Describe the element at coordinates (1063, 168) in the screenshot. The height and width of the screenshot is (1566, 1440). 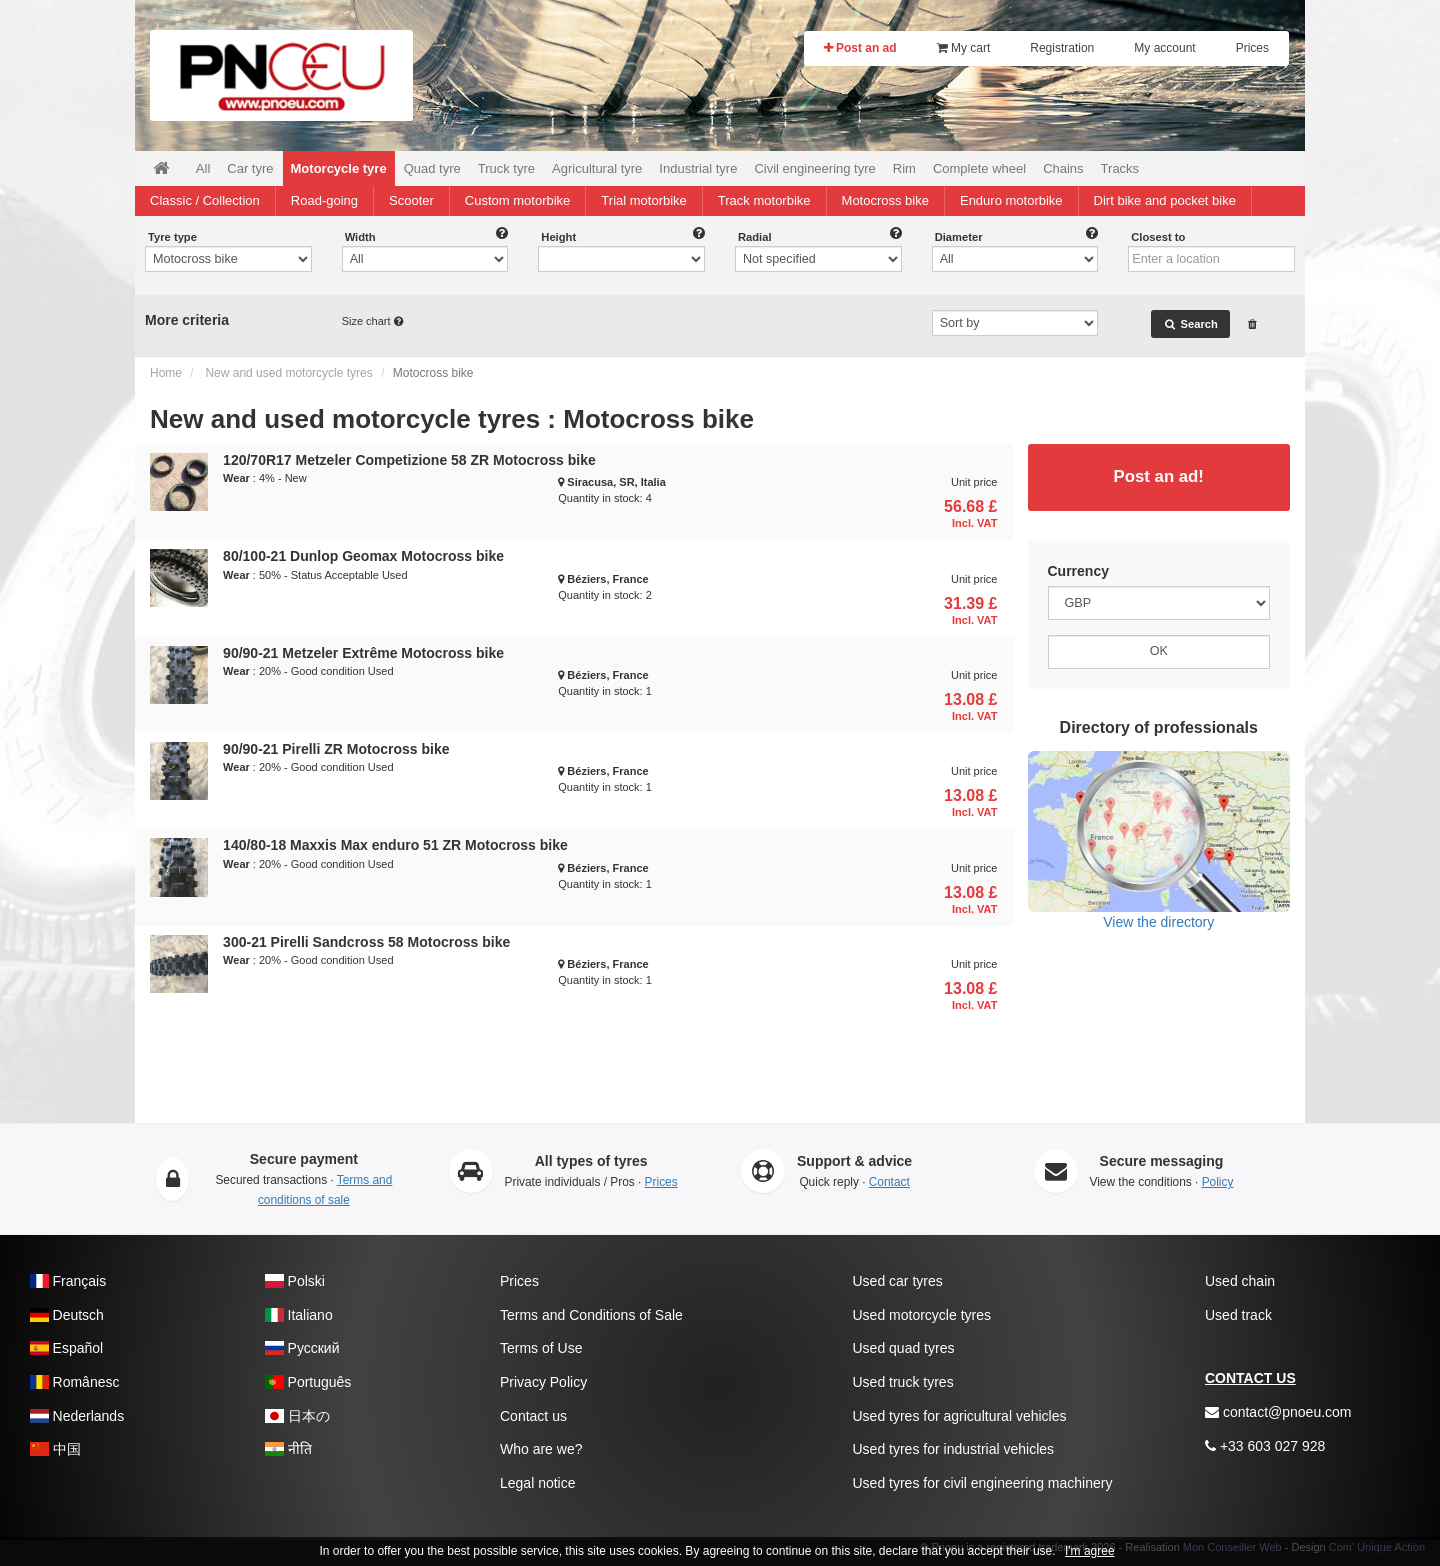
I see `Chains` at that location.